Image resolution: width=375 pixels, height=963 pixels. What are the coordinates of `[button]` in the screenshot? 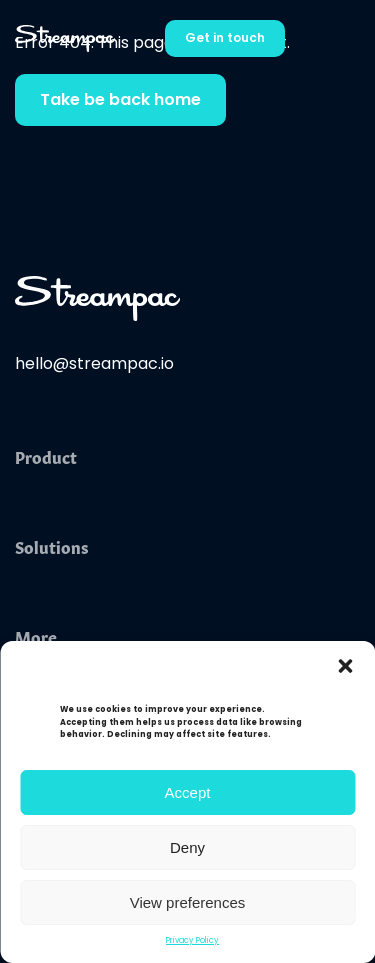 It's located at (345, 666).